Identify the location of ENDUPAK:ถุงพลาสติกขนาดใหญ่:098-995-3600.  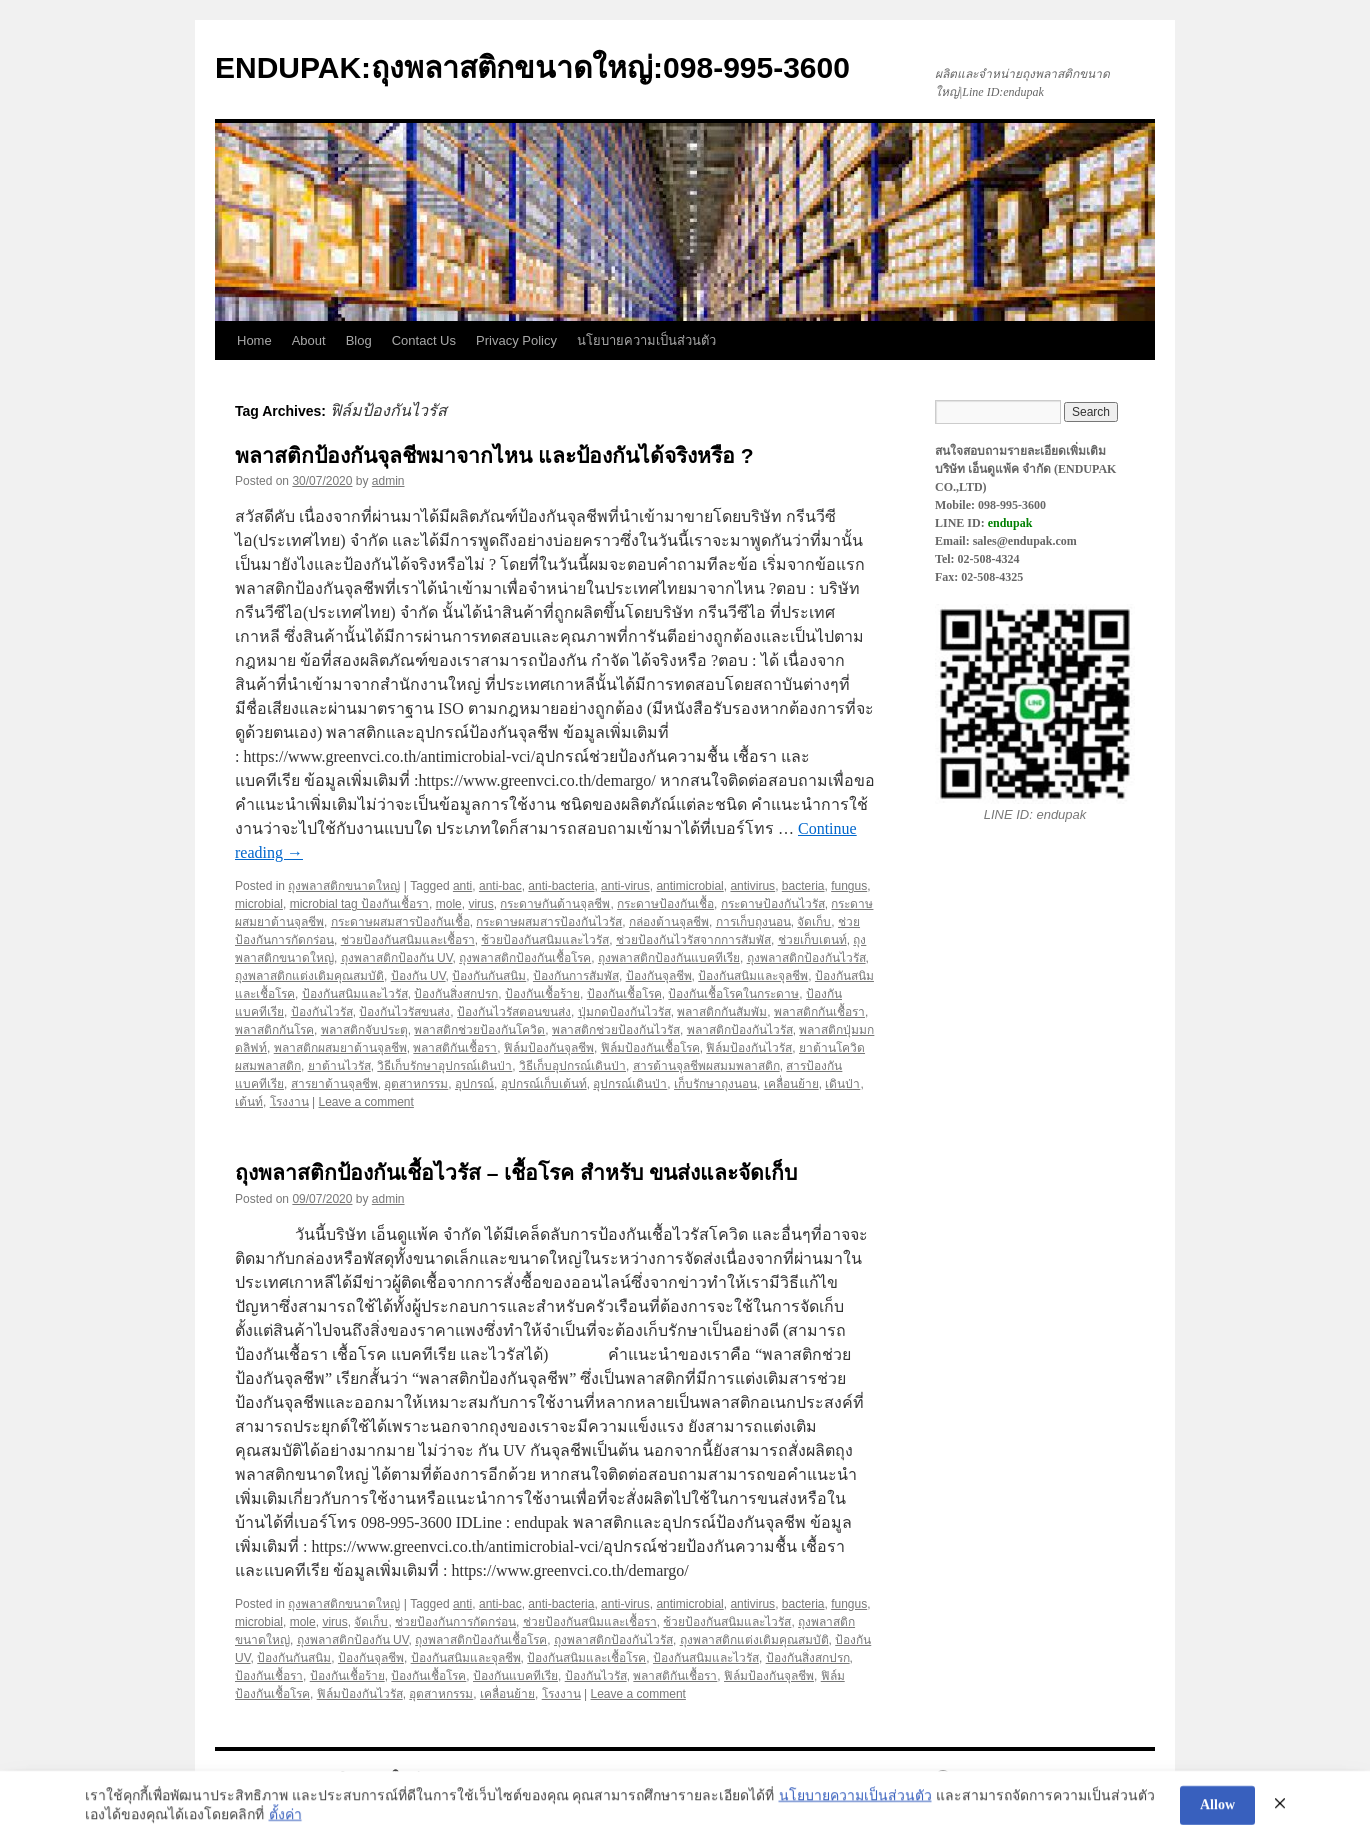
(532, 67).